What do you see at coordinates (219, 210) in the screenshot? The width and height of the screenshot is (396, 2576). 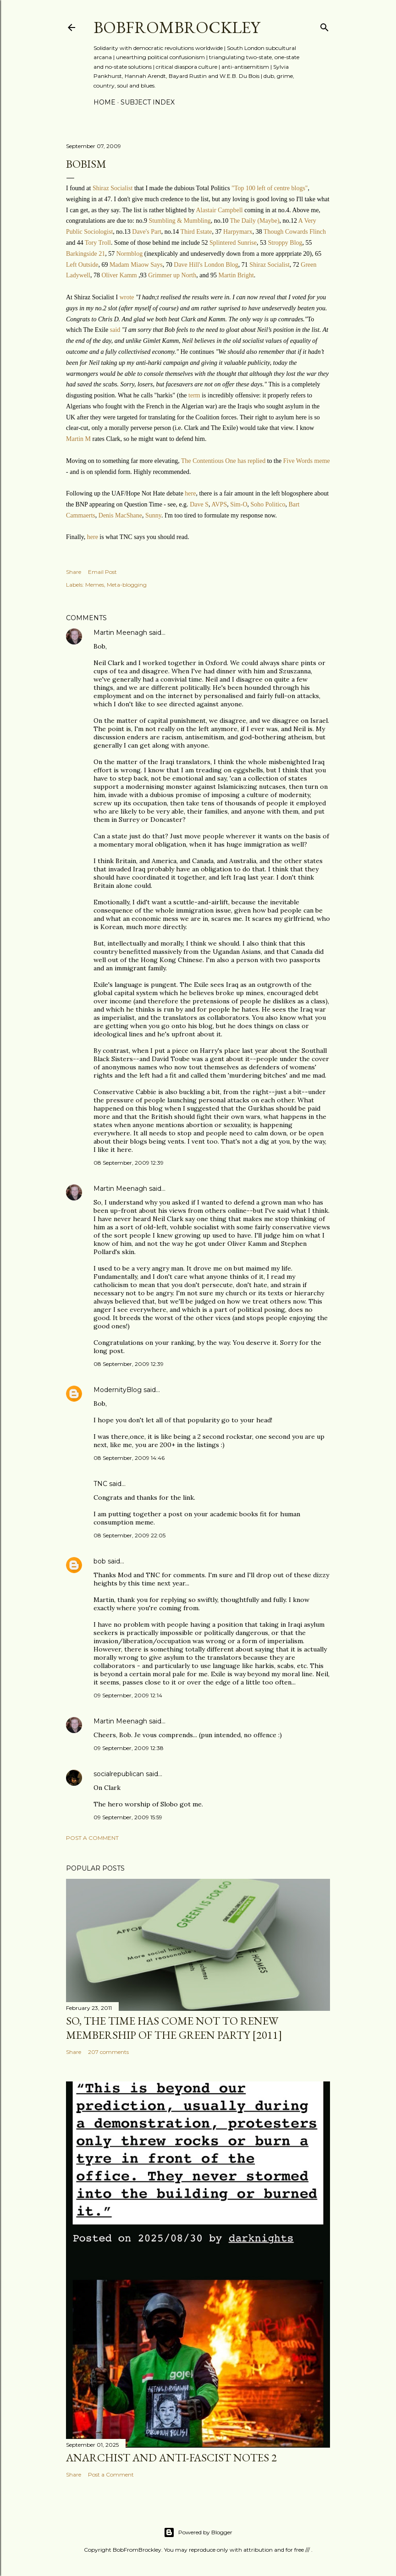 I see `Alastair Campbell` at bounding box center [219, 210].